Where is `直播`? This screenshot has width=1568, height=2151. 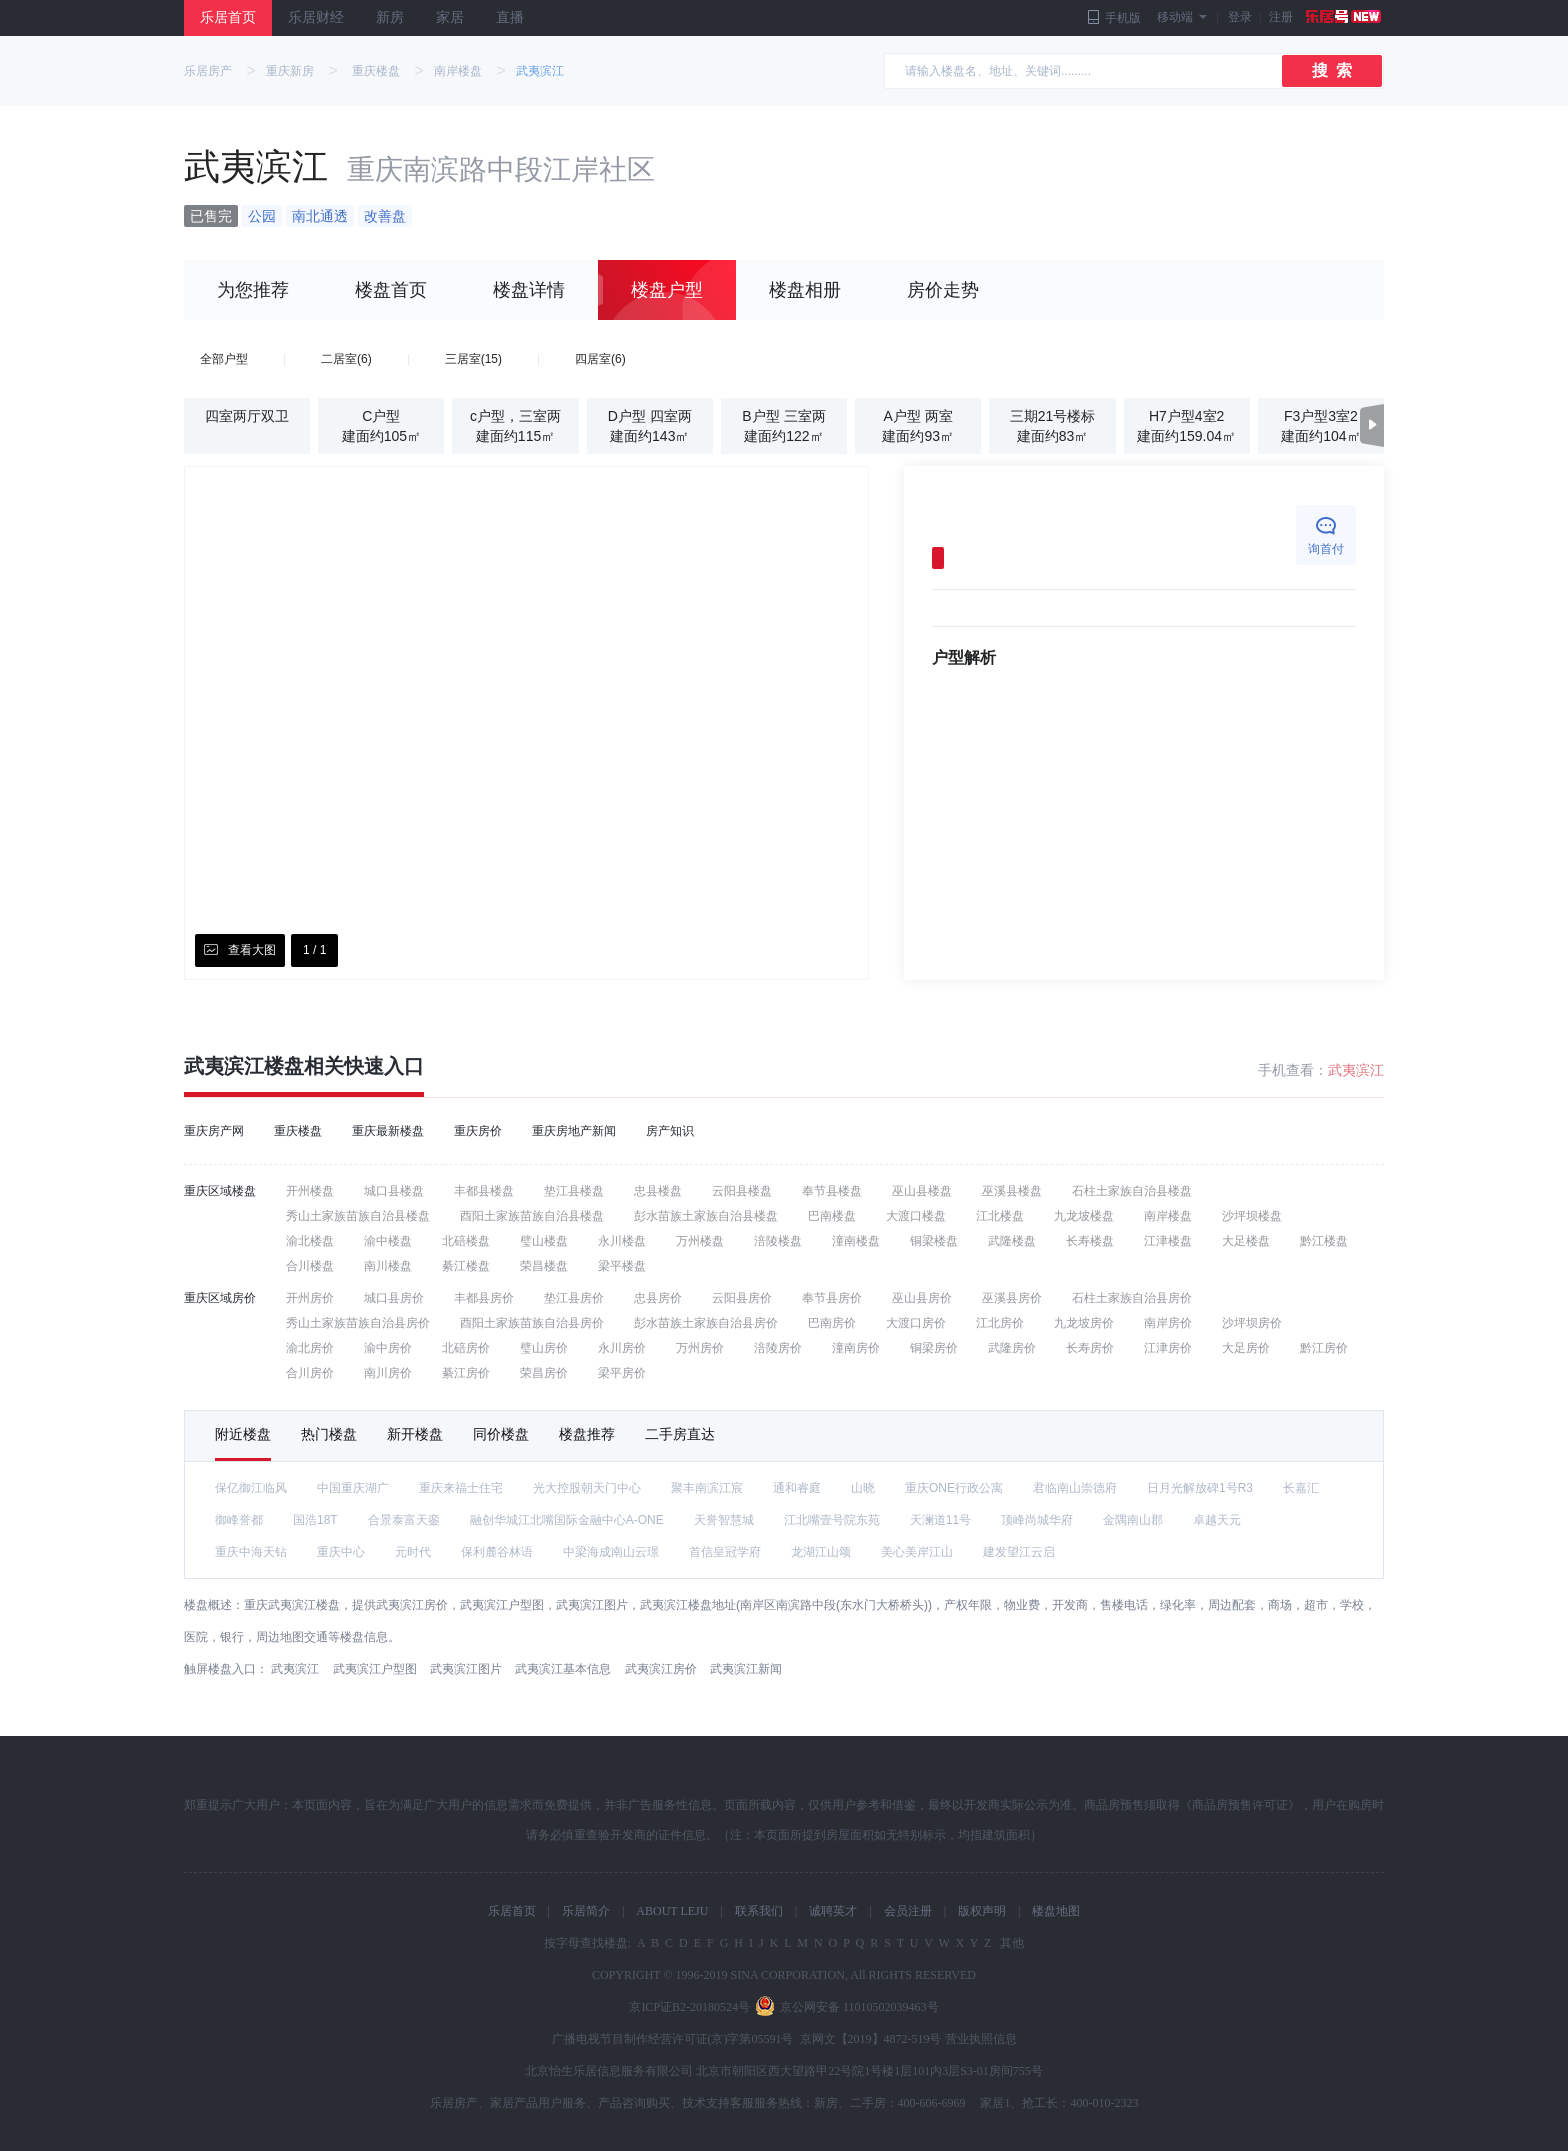
直播 is located at coordinates (510, 17).